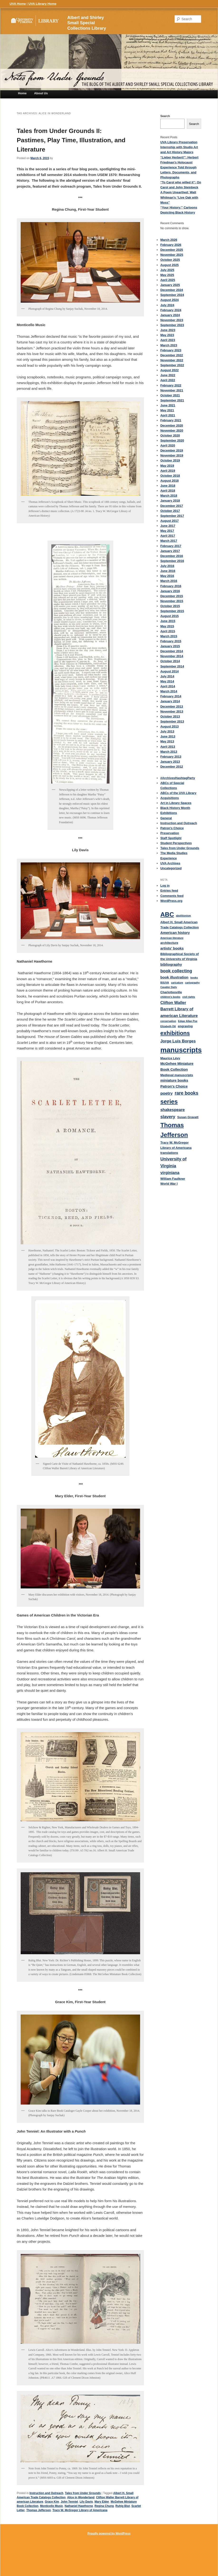  Describe the element at coordinates (171, 596) in the screenshot. I see `December 2015` at that location.